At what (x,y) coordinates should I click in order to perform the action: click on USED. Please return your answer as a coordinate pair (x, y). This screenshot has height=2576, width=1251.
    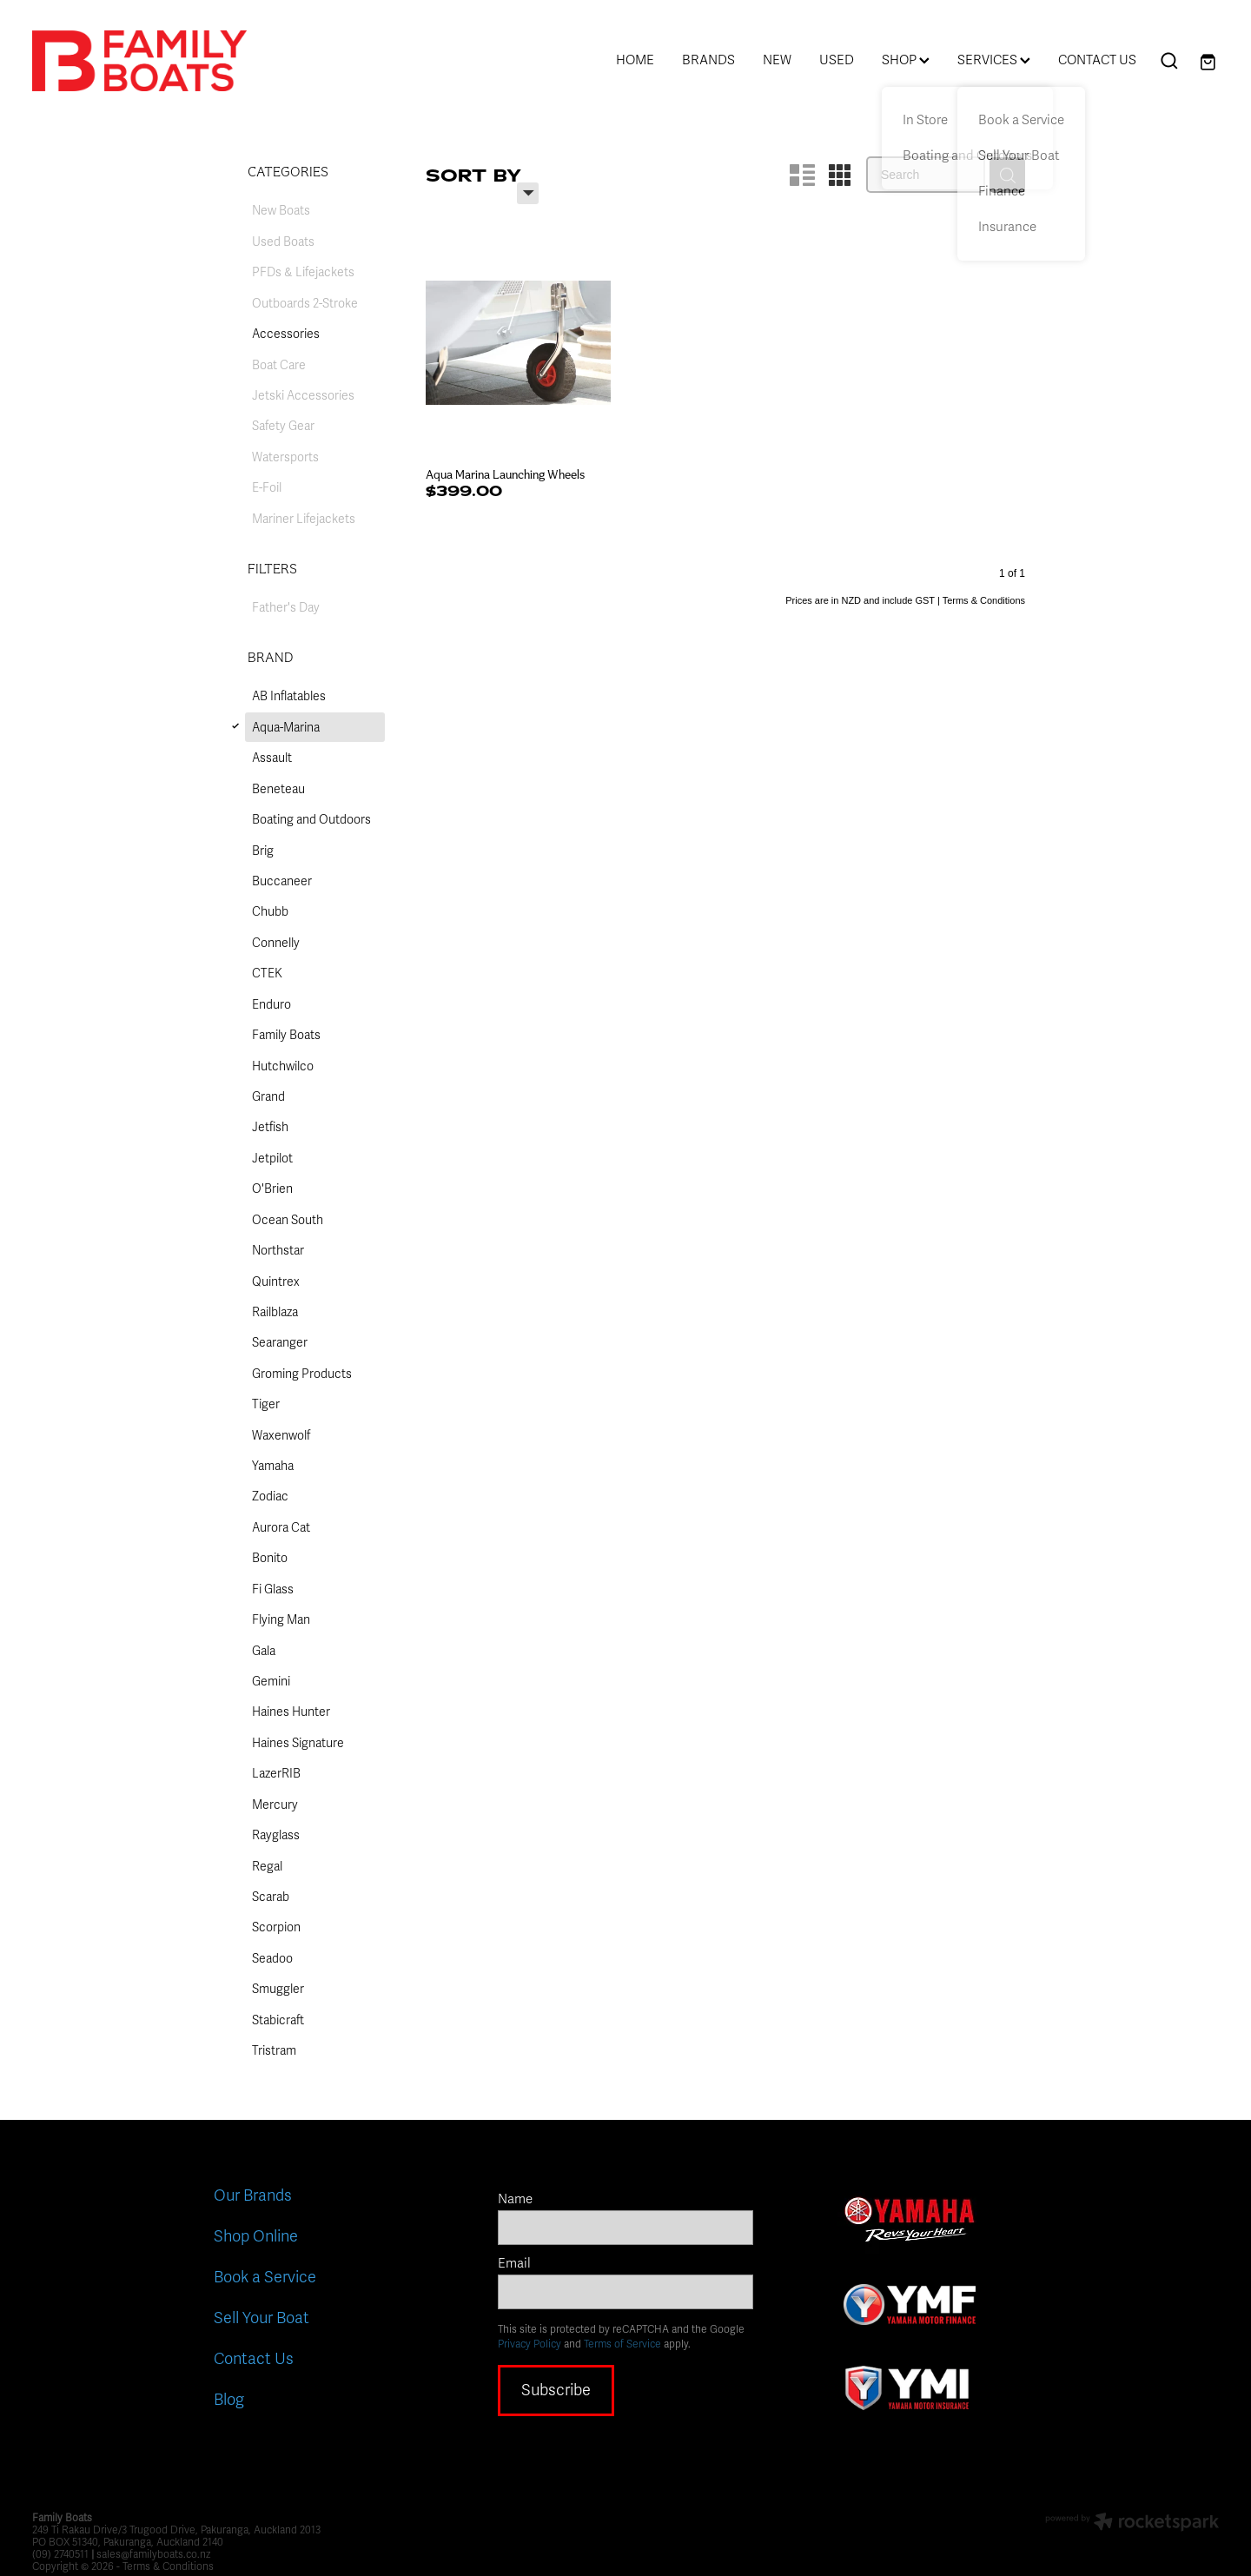
    Looking at the image, I should click on (836, 60).